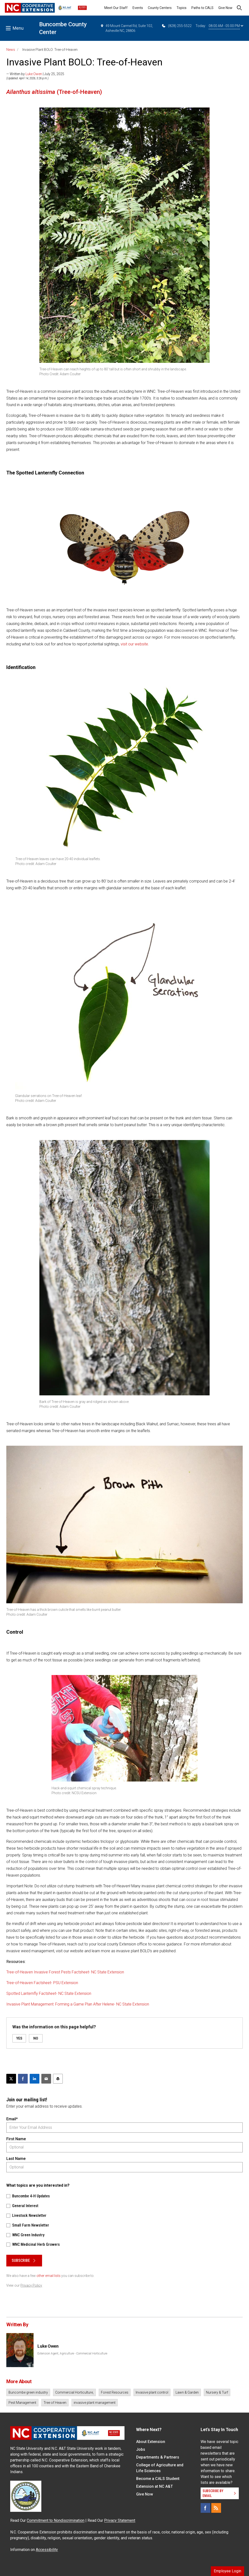 The image size is (249, 2576). What do you see at coordinates (152, 2392) in the screenshot?
I see `Invasive plant control` at bounding box center [152, 2392].